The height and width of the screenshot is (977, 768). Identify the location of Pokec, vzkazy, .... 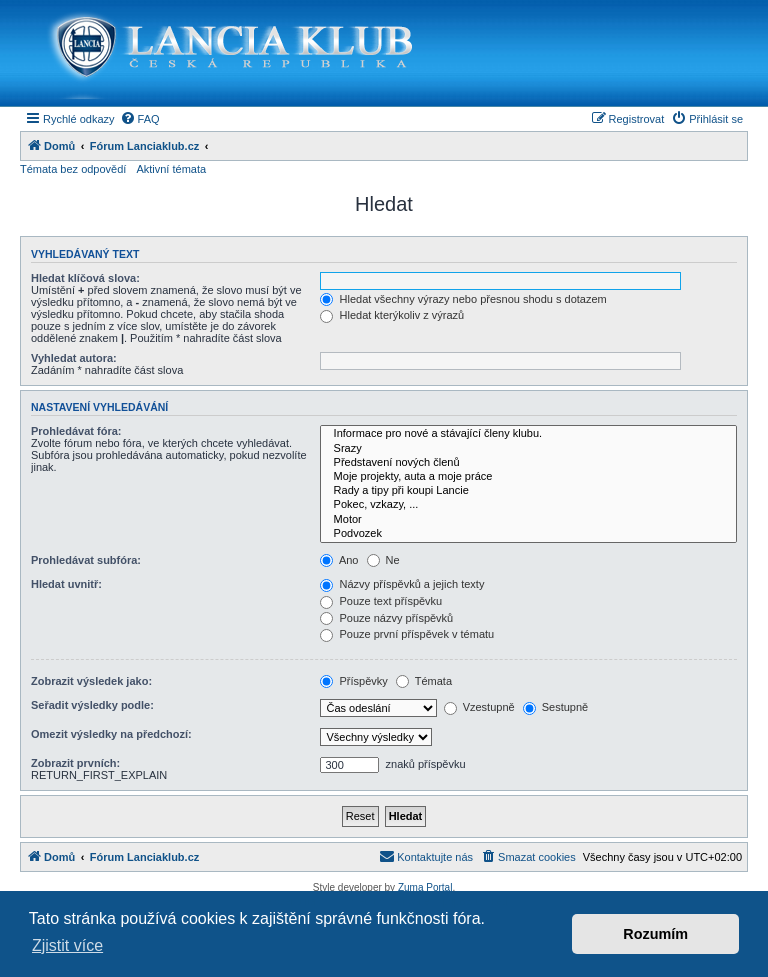
(528, 505).